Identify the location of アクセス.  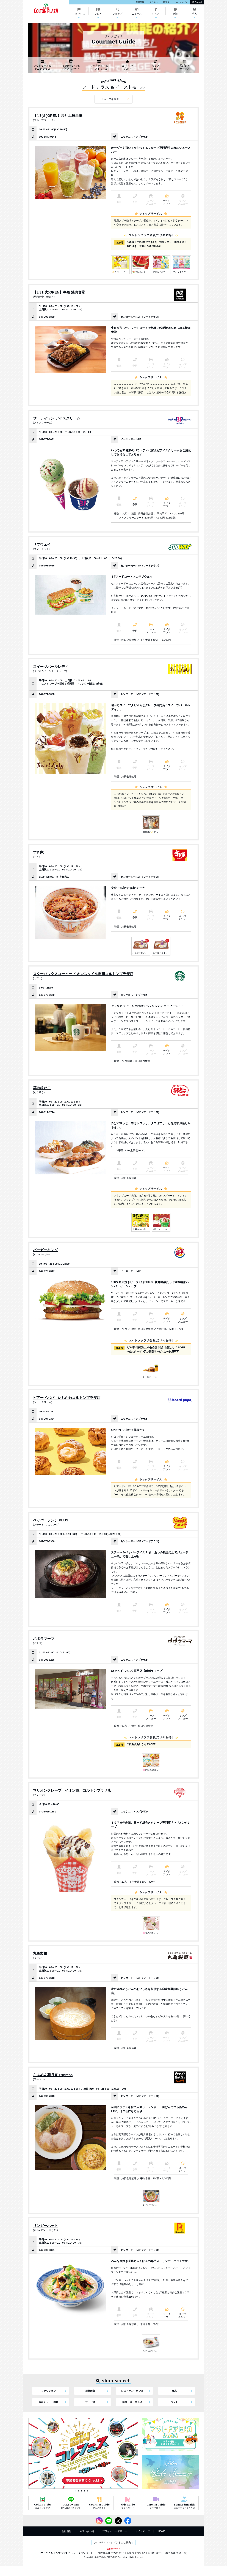
(154, 2).